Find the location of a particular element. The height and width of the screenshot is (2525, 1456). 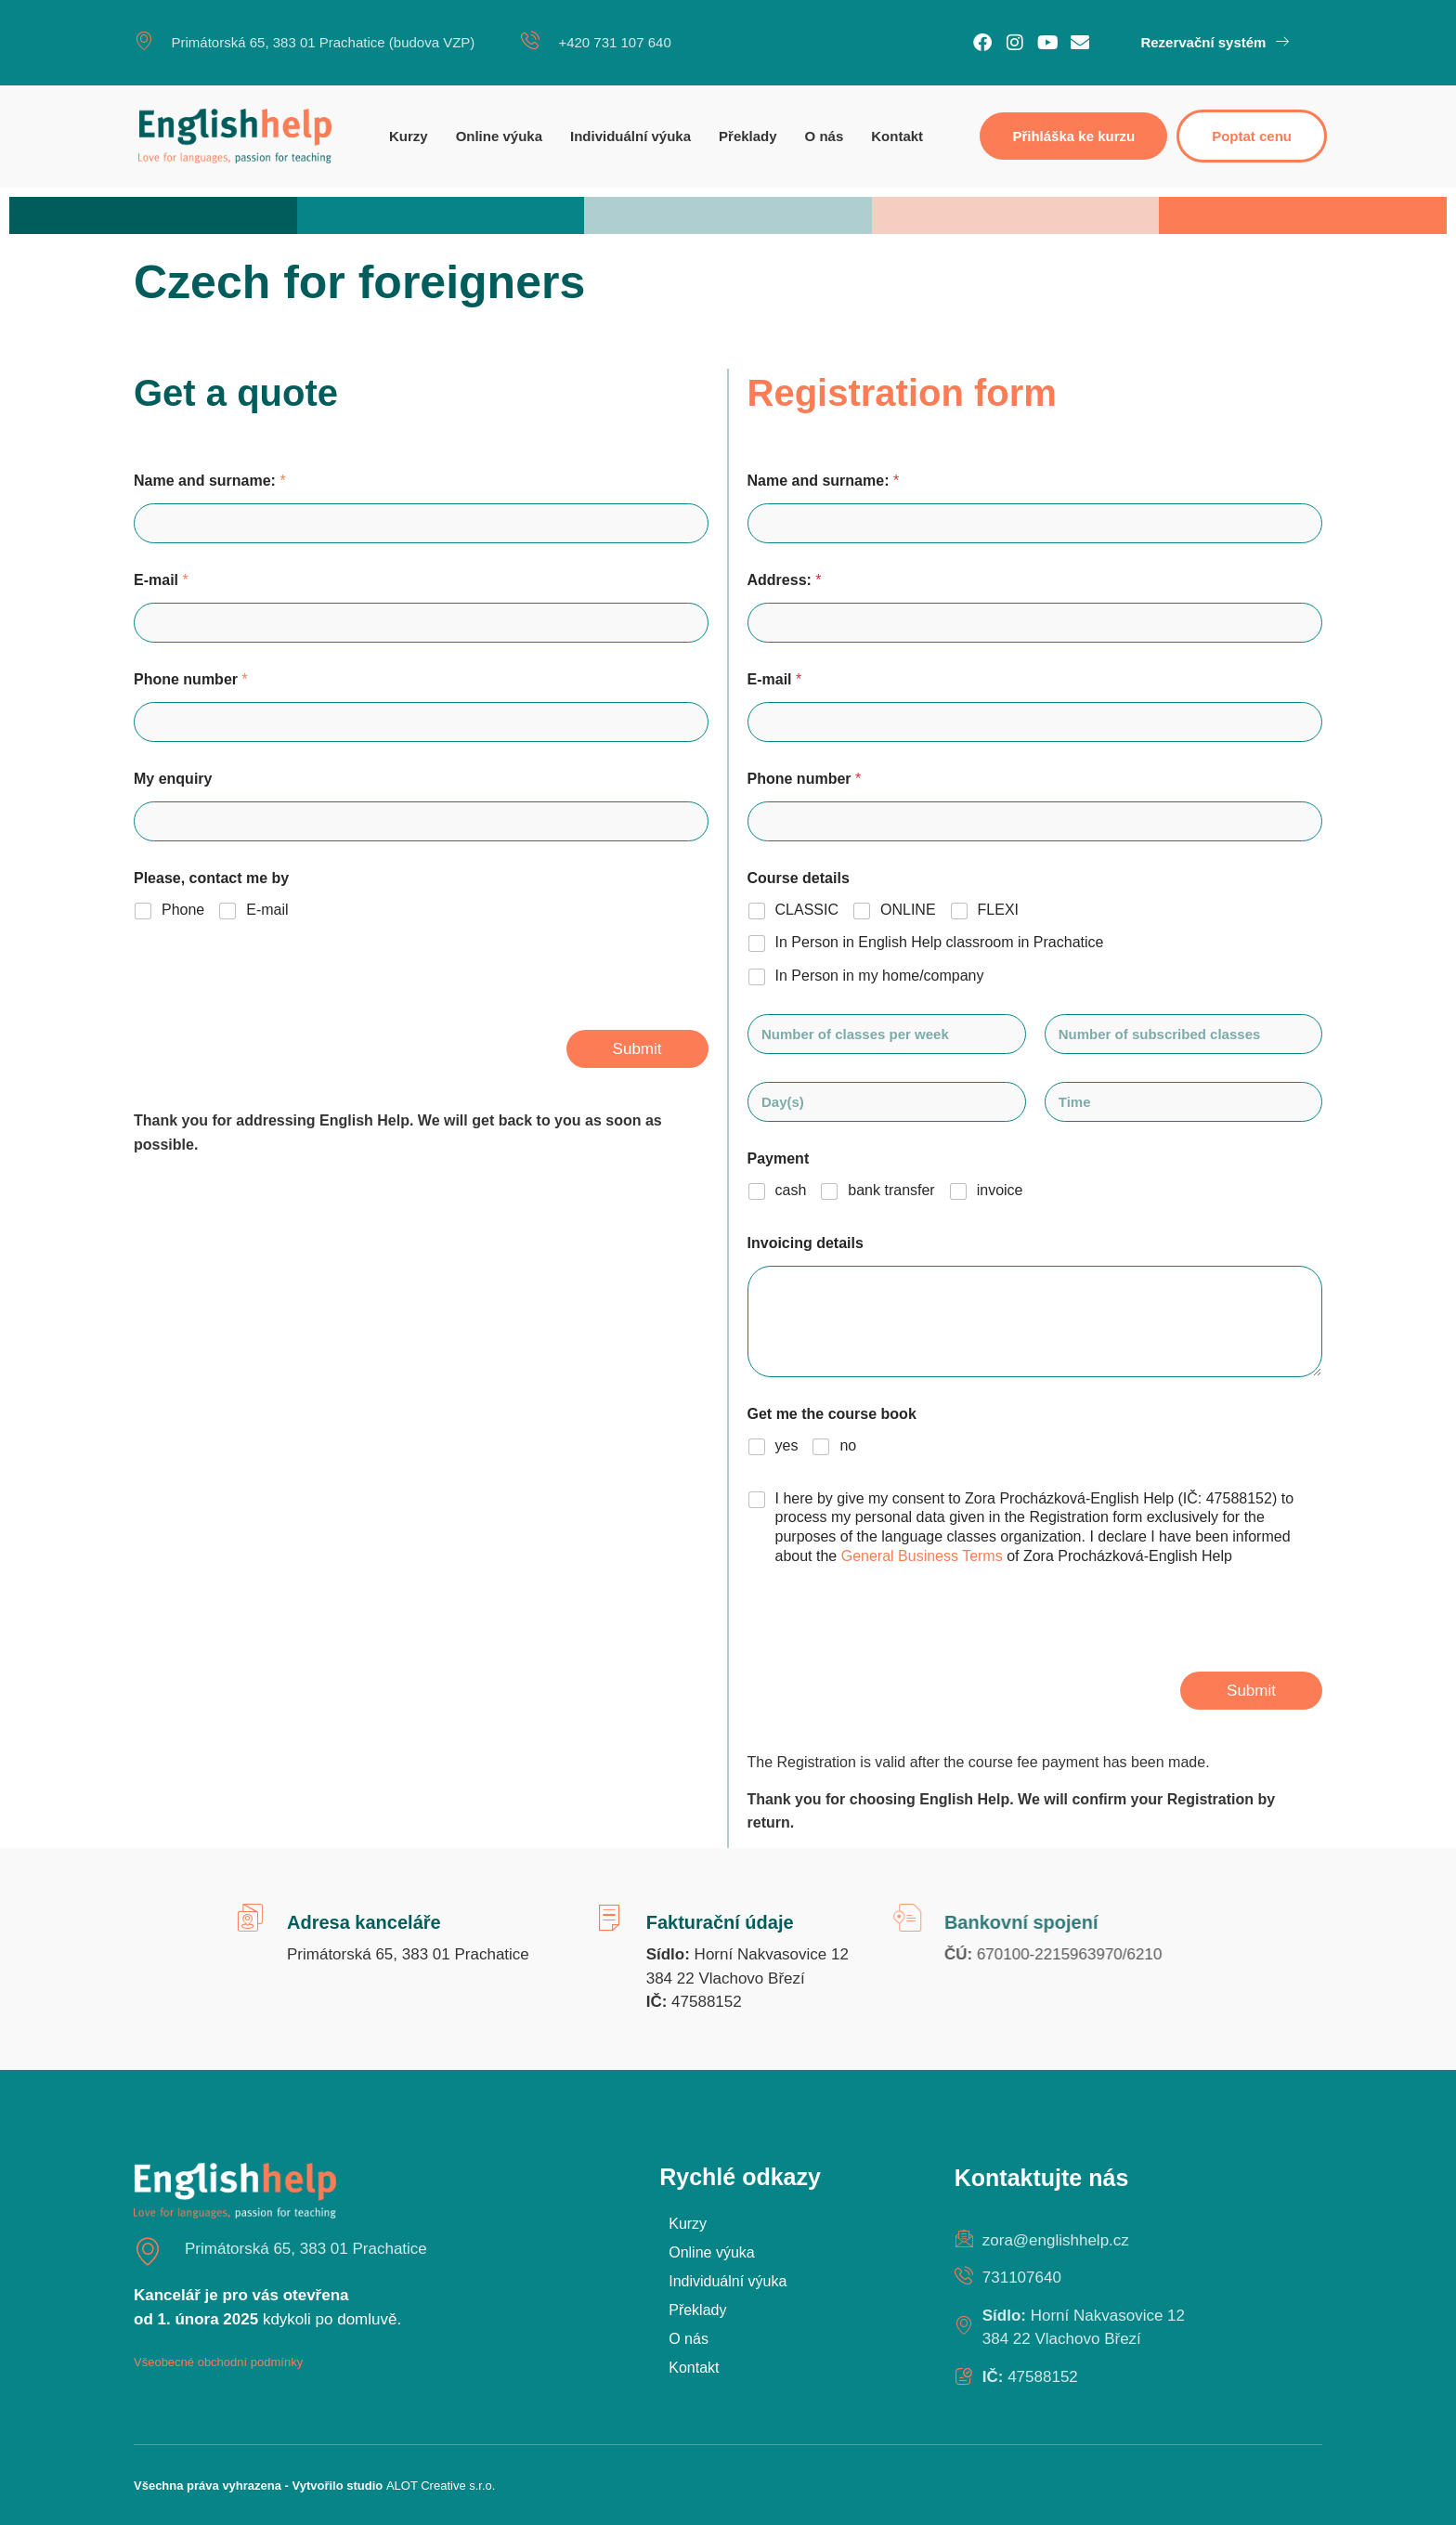

Phone is located at coordinates (183, 910).